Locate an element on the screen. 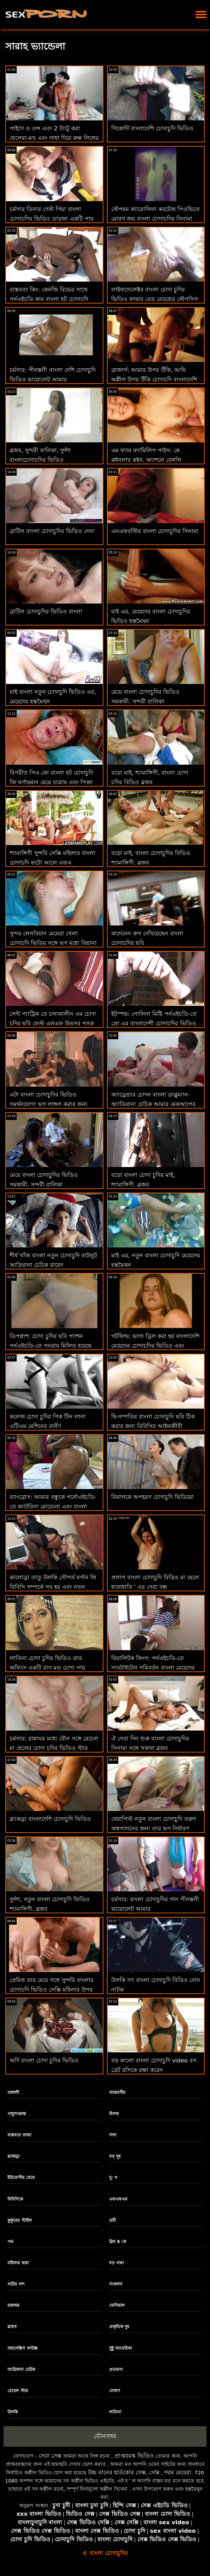  লোমশ is located at coordinates (114, 2390).